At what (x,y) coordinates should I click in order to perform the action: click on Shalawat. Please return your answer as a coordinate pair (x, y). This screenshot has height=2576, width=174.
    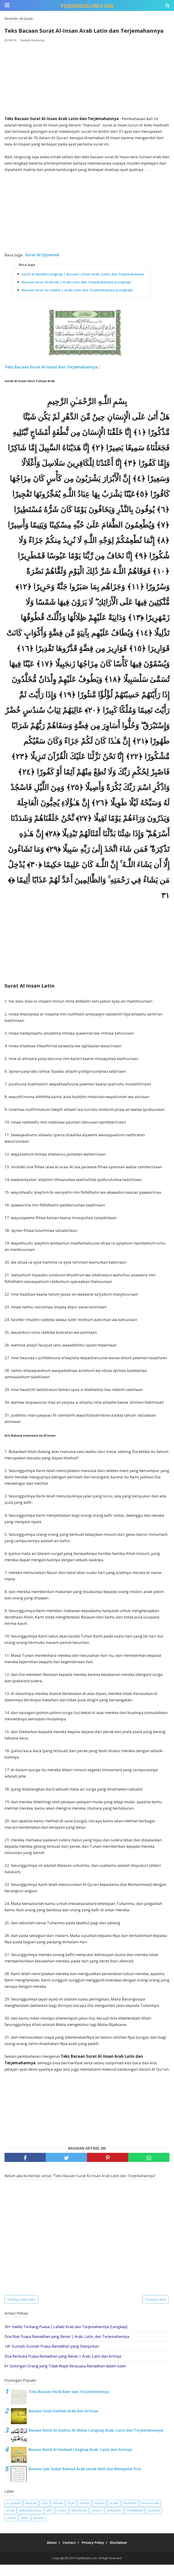
    Looking at the image, I should click on (114, 2522).